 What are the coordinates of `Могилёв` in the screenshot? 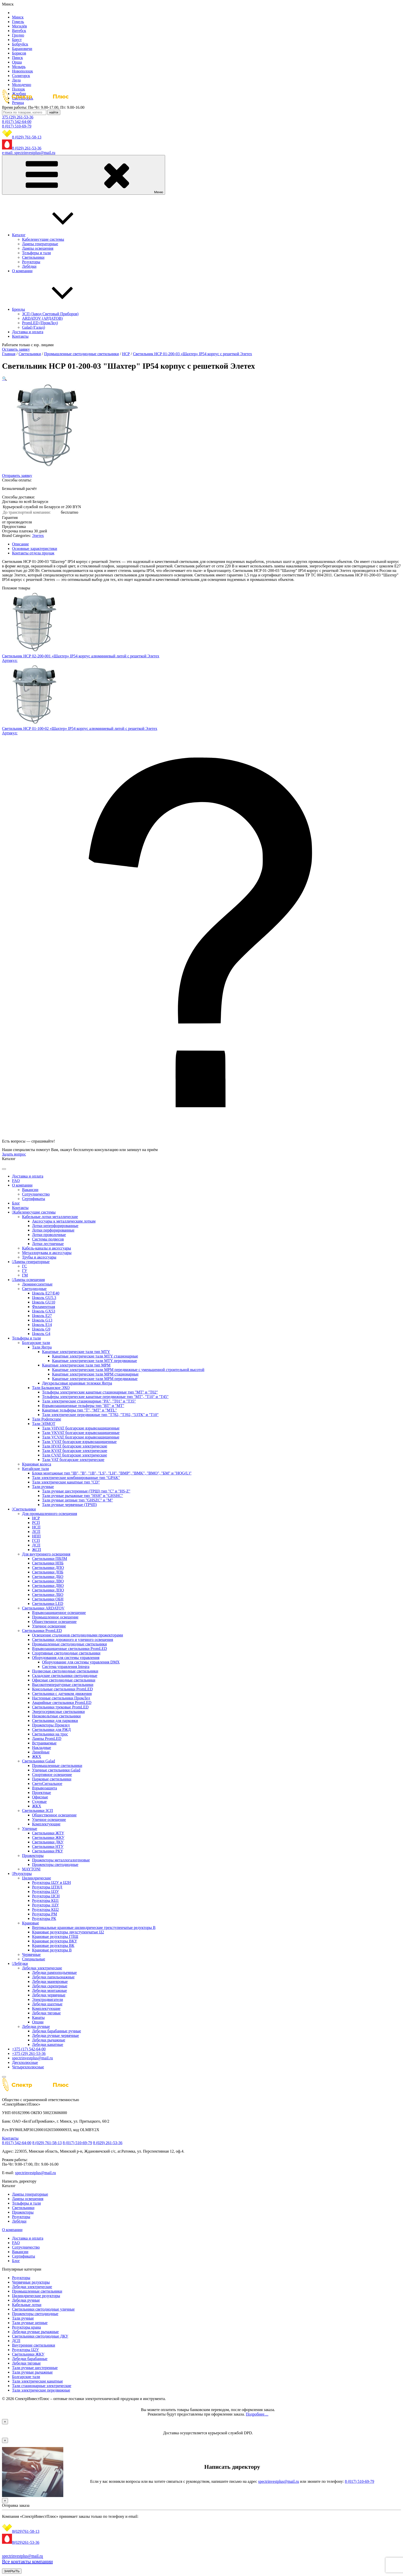 It's located at (19, 26).